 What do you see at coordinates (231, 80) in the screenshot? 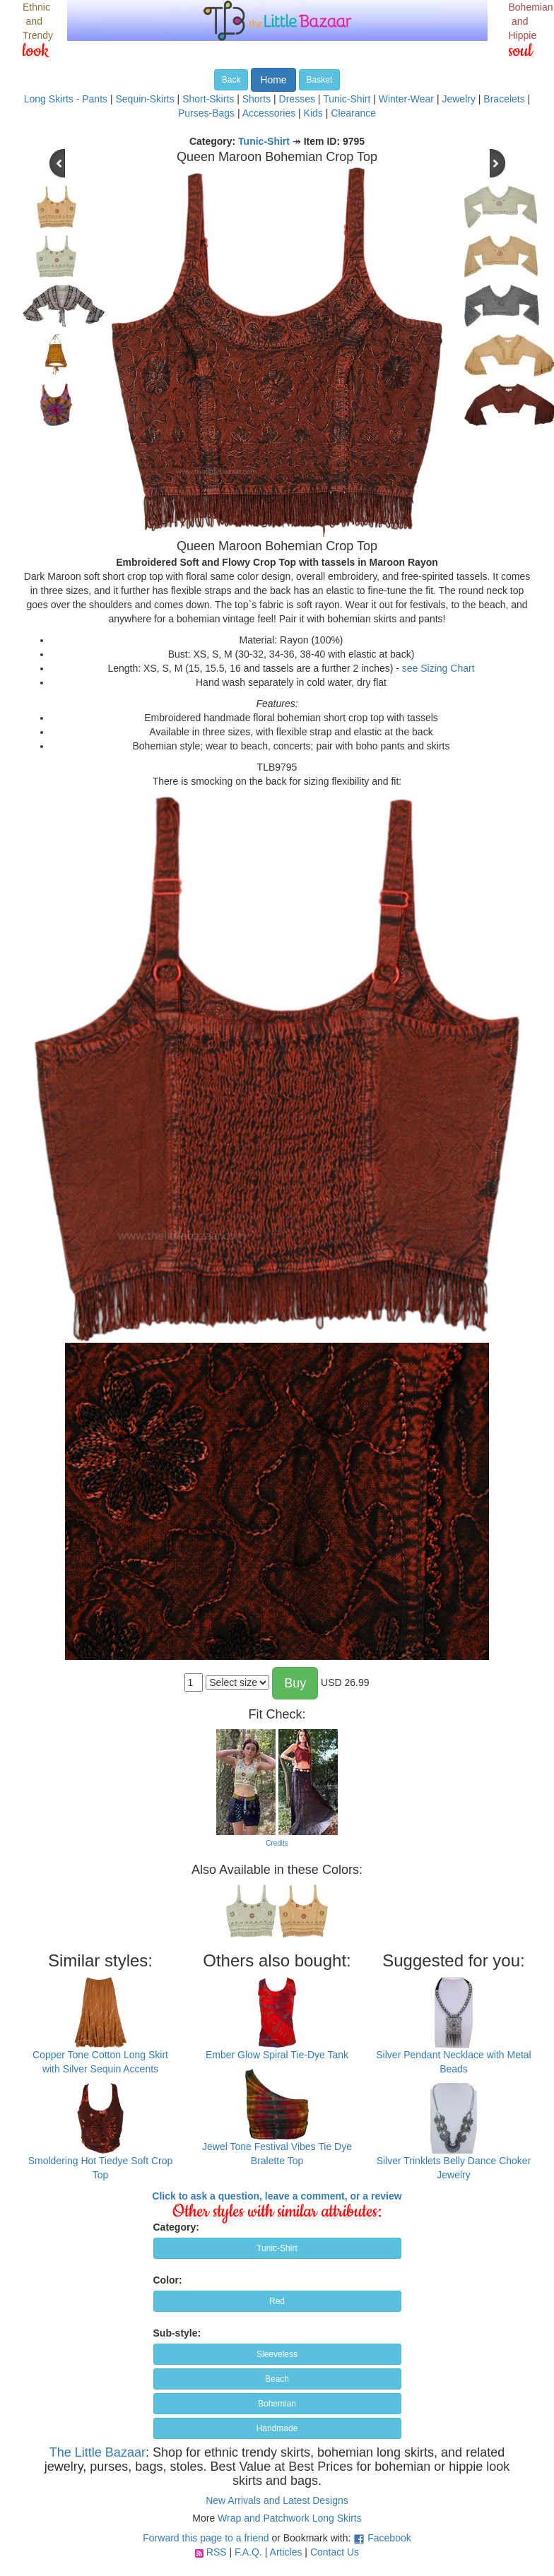
I see `Back [button]` at bounding box center [231, 80].